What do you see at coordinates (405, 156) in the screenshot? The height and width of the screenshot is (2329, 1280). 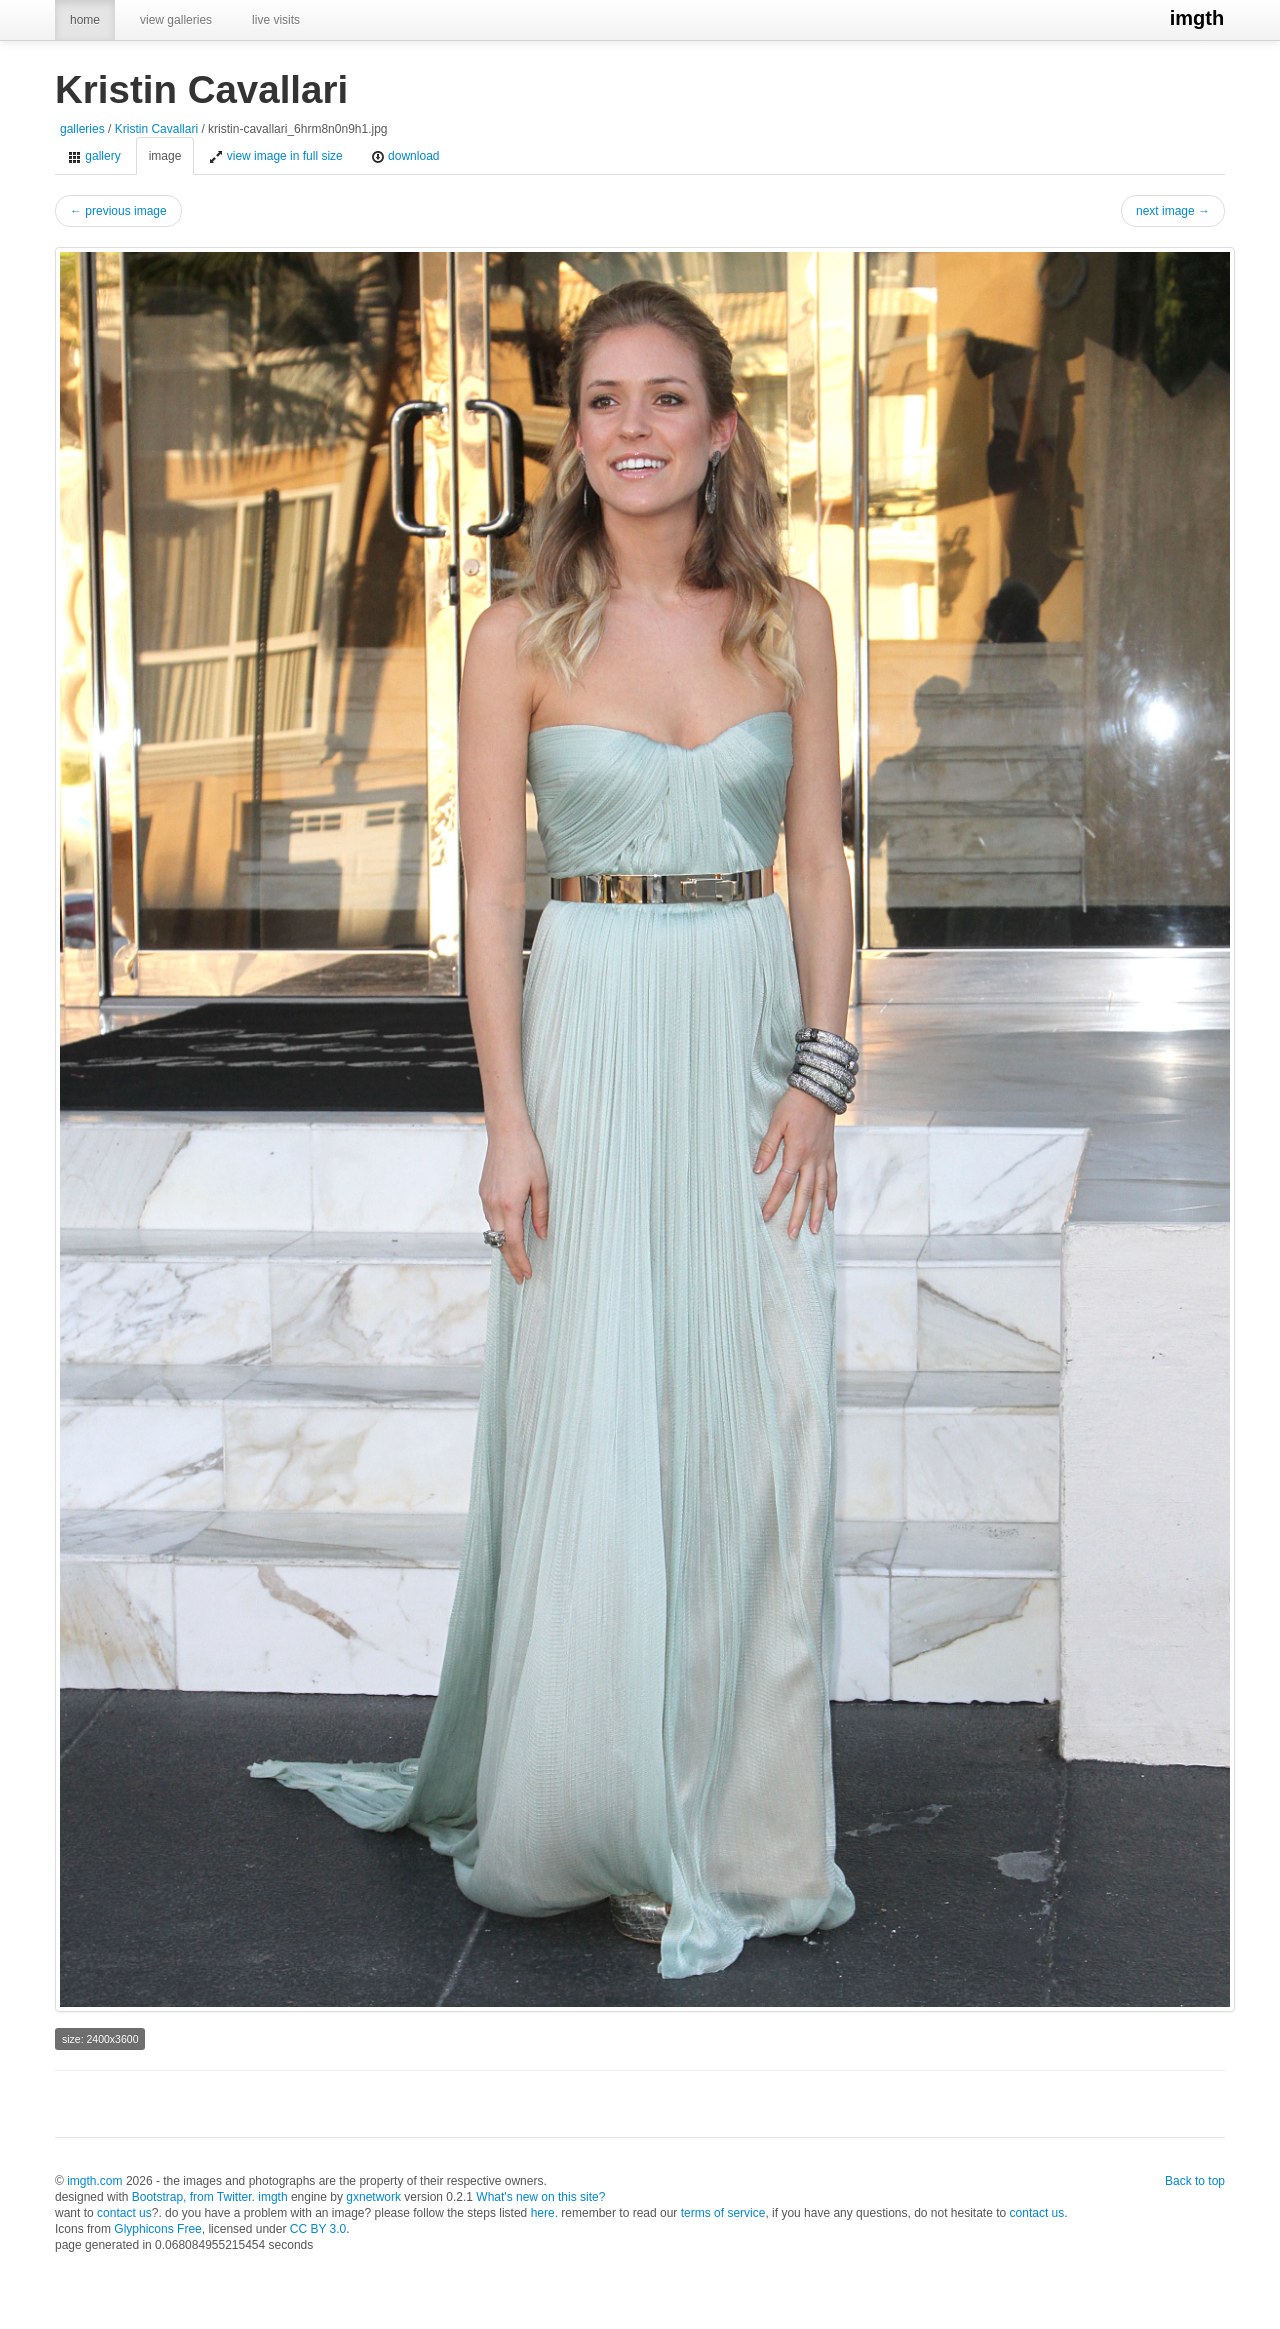 I see `download` at bounding box center [405, 156].